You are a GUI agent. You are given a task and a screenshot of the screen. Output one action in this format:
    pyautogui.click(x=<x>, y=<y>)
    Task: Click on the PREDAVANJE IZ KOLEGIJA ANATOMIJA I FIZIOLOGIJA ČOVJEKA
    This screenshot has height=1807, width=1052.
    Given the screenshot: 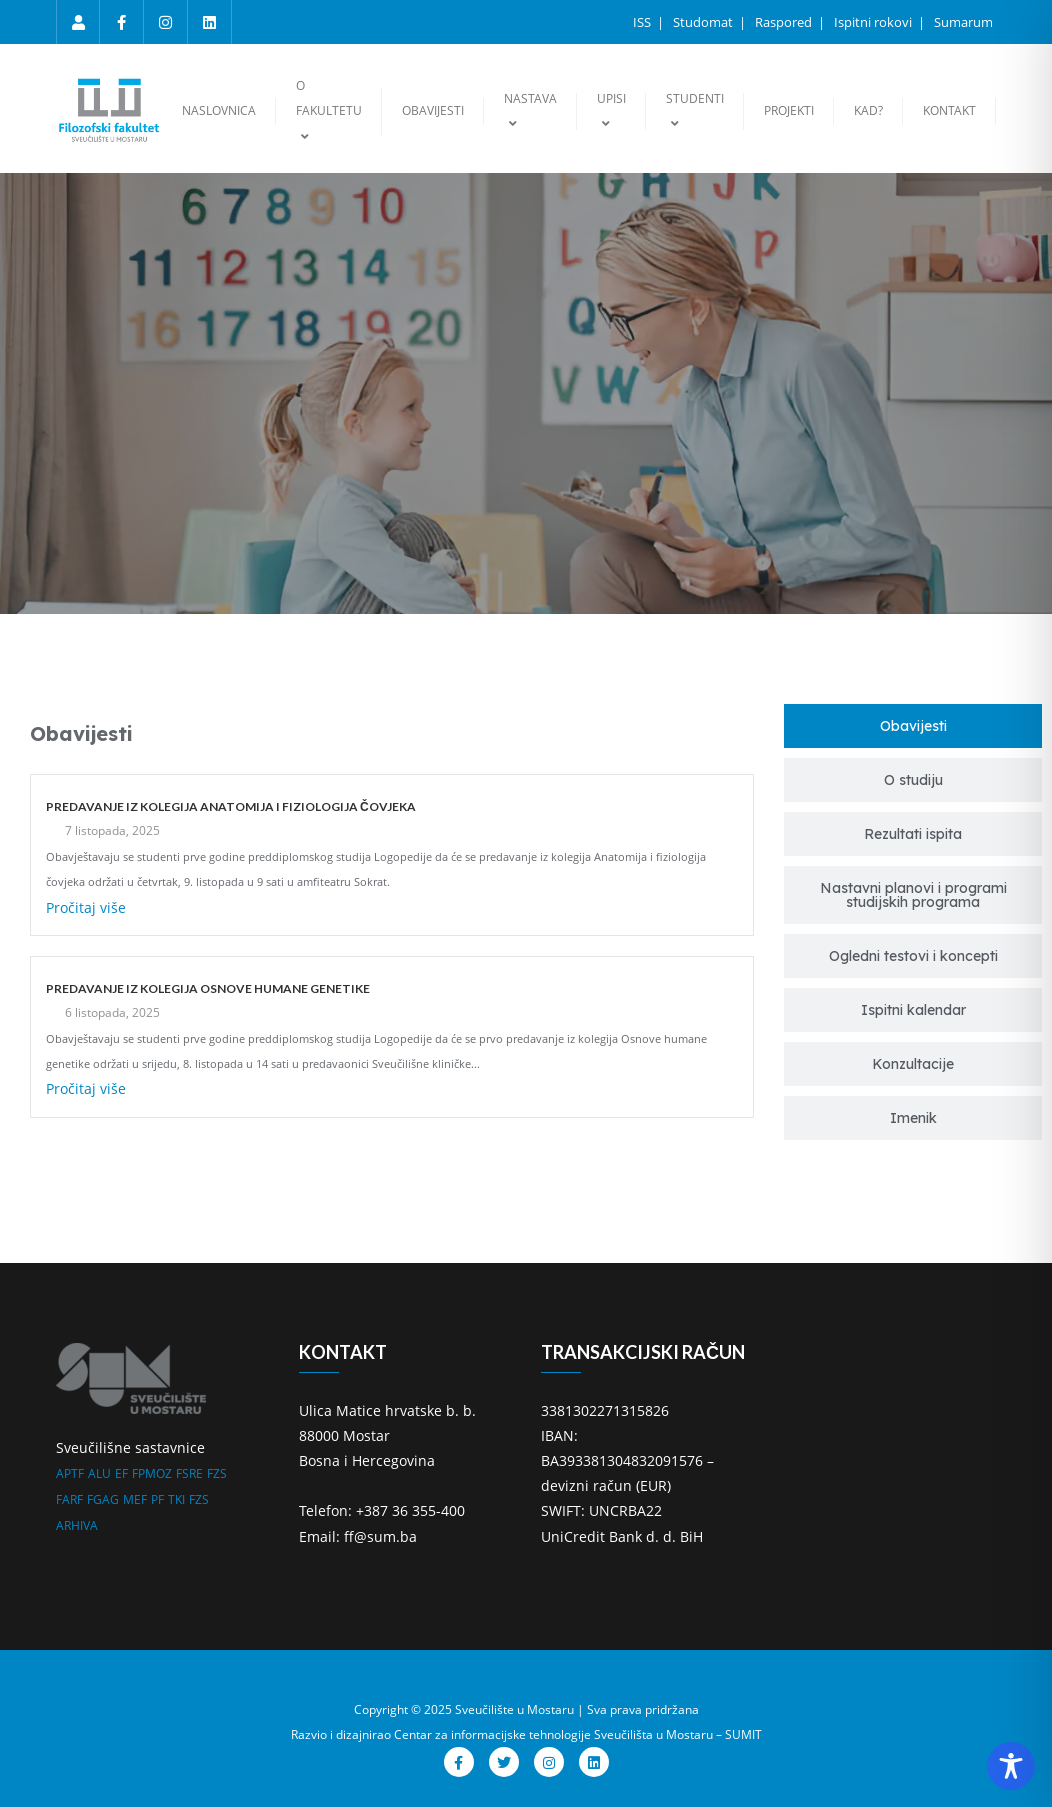 What is the action you would take?
    pyautogui.click(x=231, y=806)
    